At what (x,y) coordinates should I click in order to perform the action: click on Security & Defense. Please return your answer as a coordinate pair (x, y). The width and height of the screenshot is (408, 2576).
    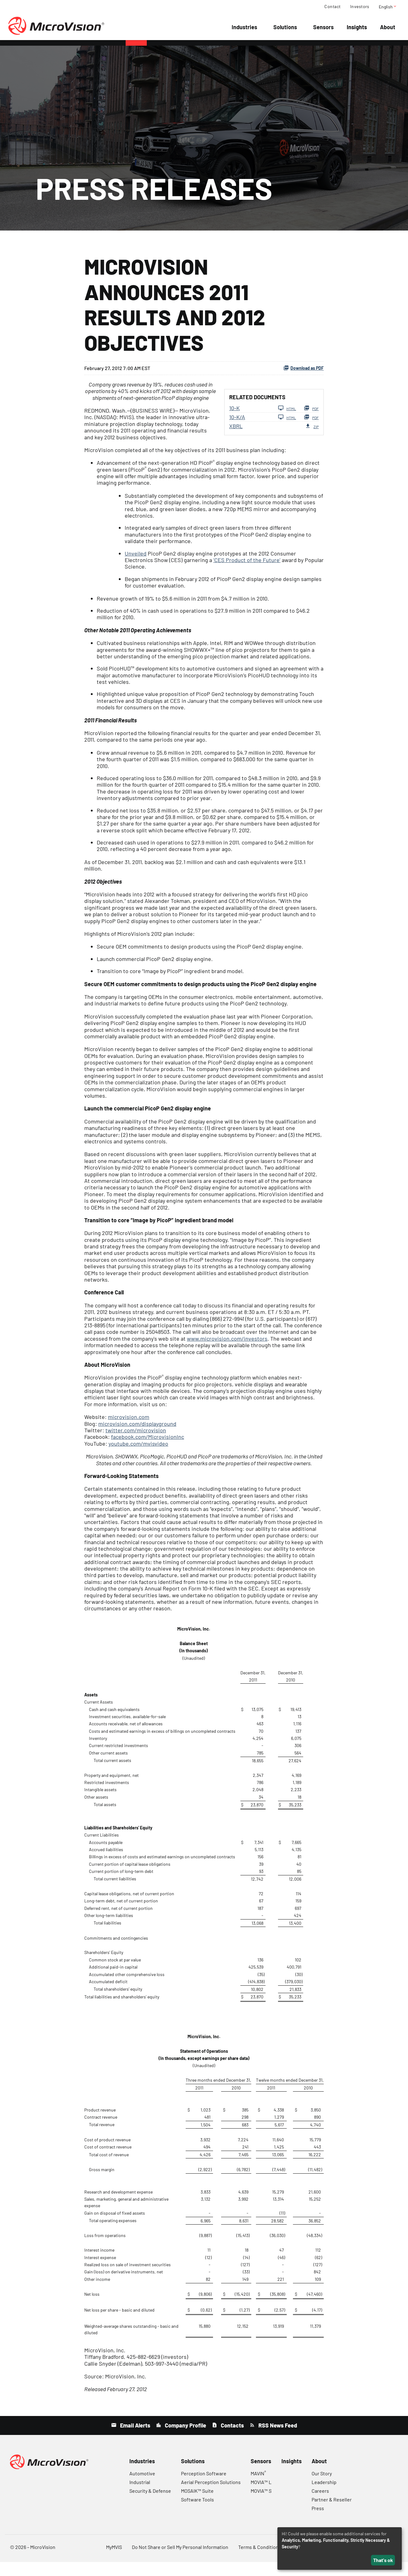
    Looking at the image, I should click on (150, 2505).